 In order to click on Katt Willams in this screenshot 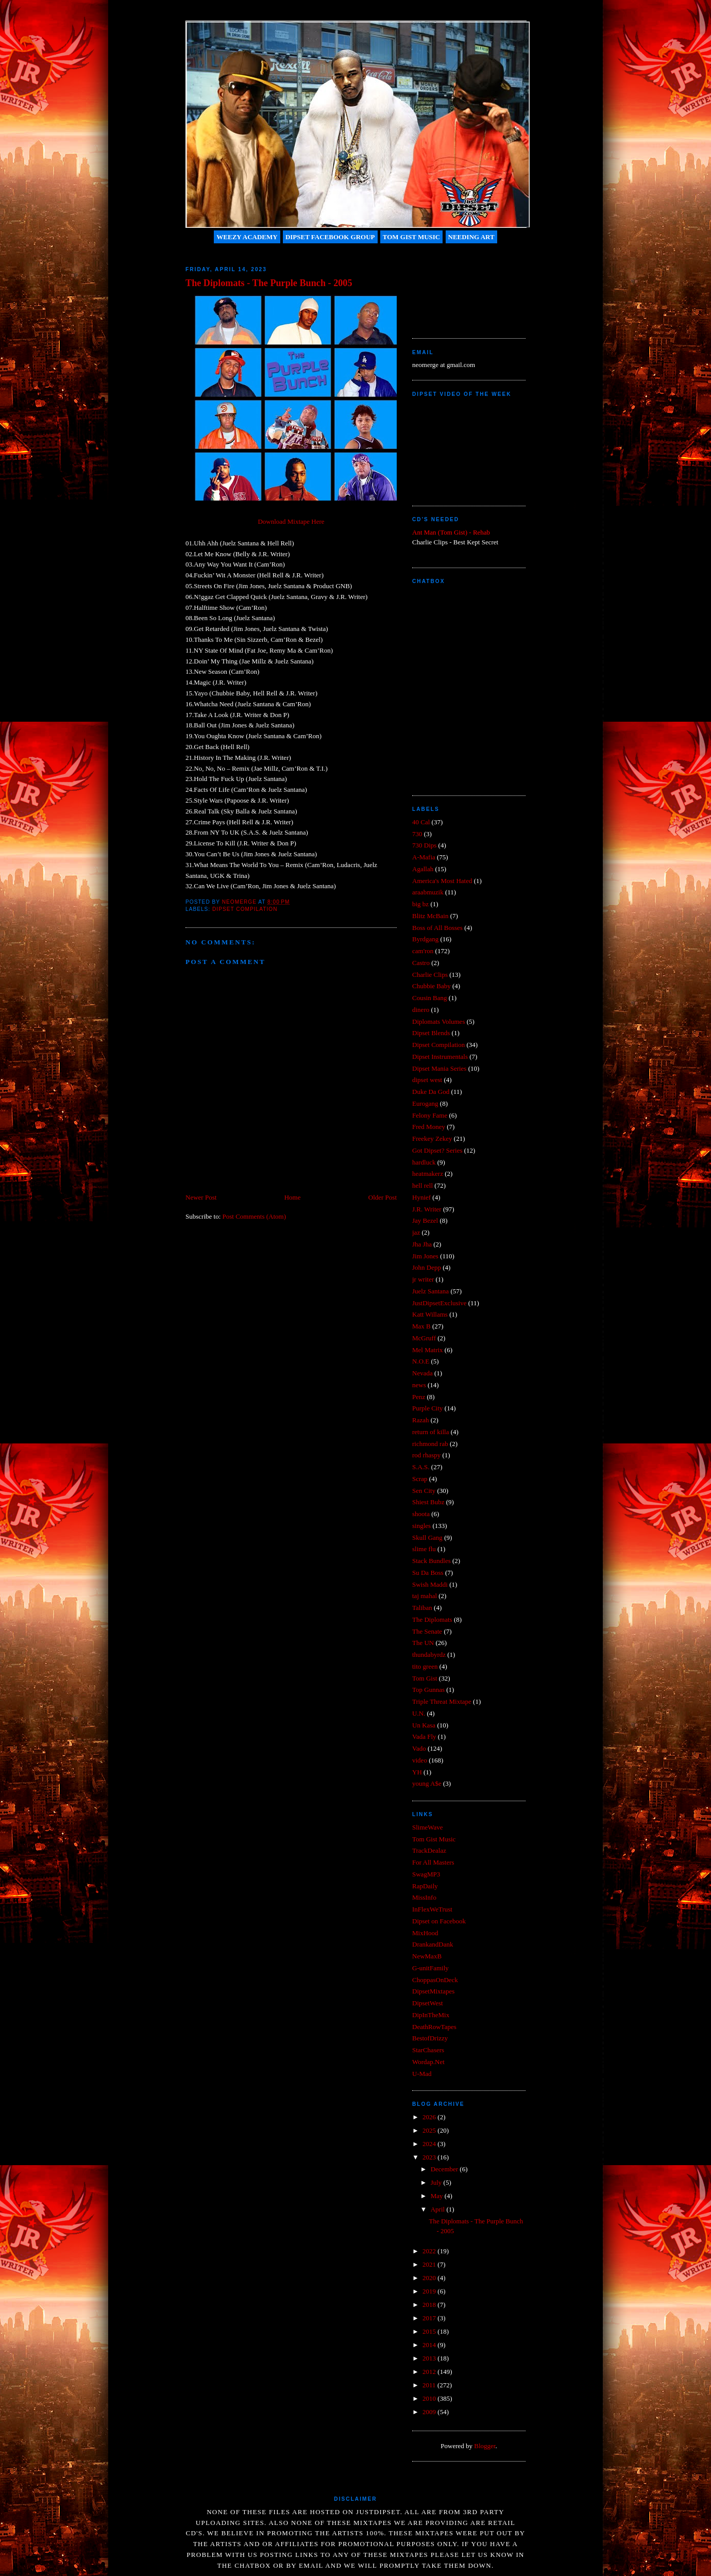, I will do `click(430, 1314)`.